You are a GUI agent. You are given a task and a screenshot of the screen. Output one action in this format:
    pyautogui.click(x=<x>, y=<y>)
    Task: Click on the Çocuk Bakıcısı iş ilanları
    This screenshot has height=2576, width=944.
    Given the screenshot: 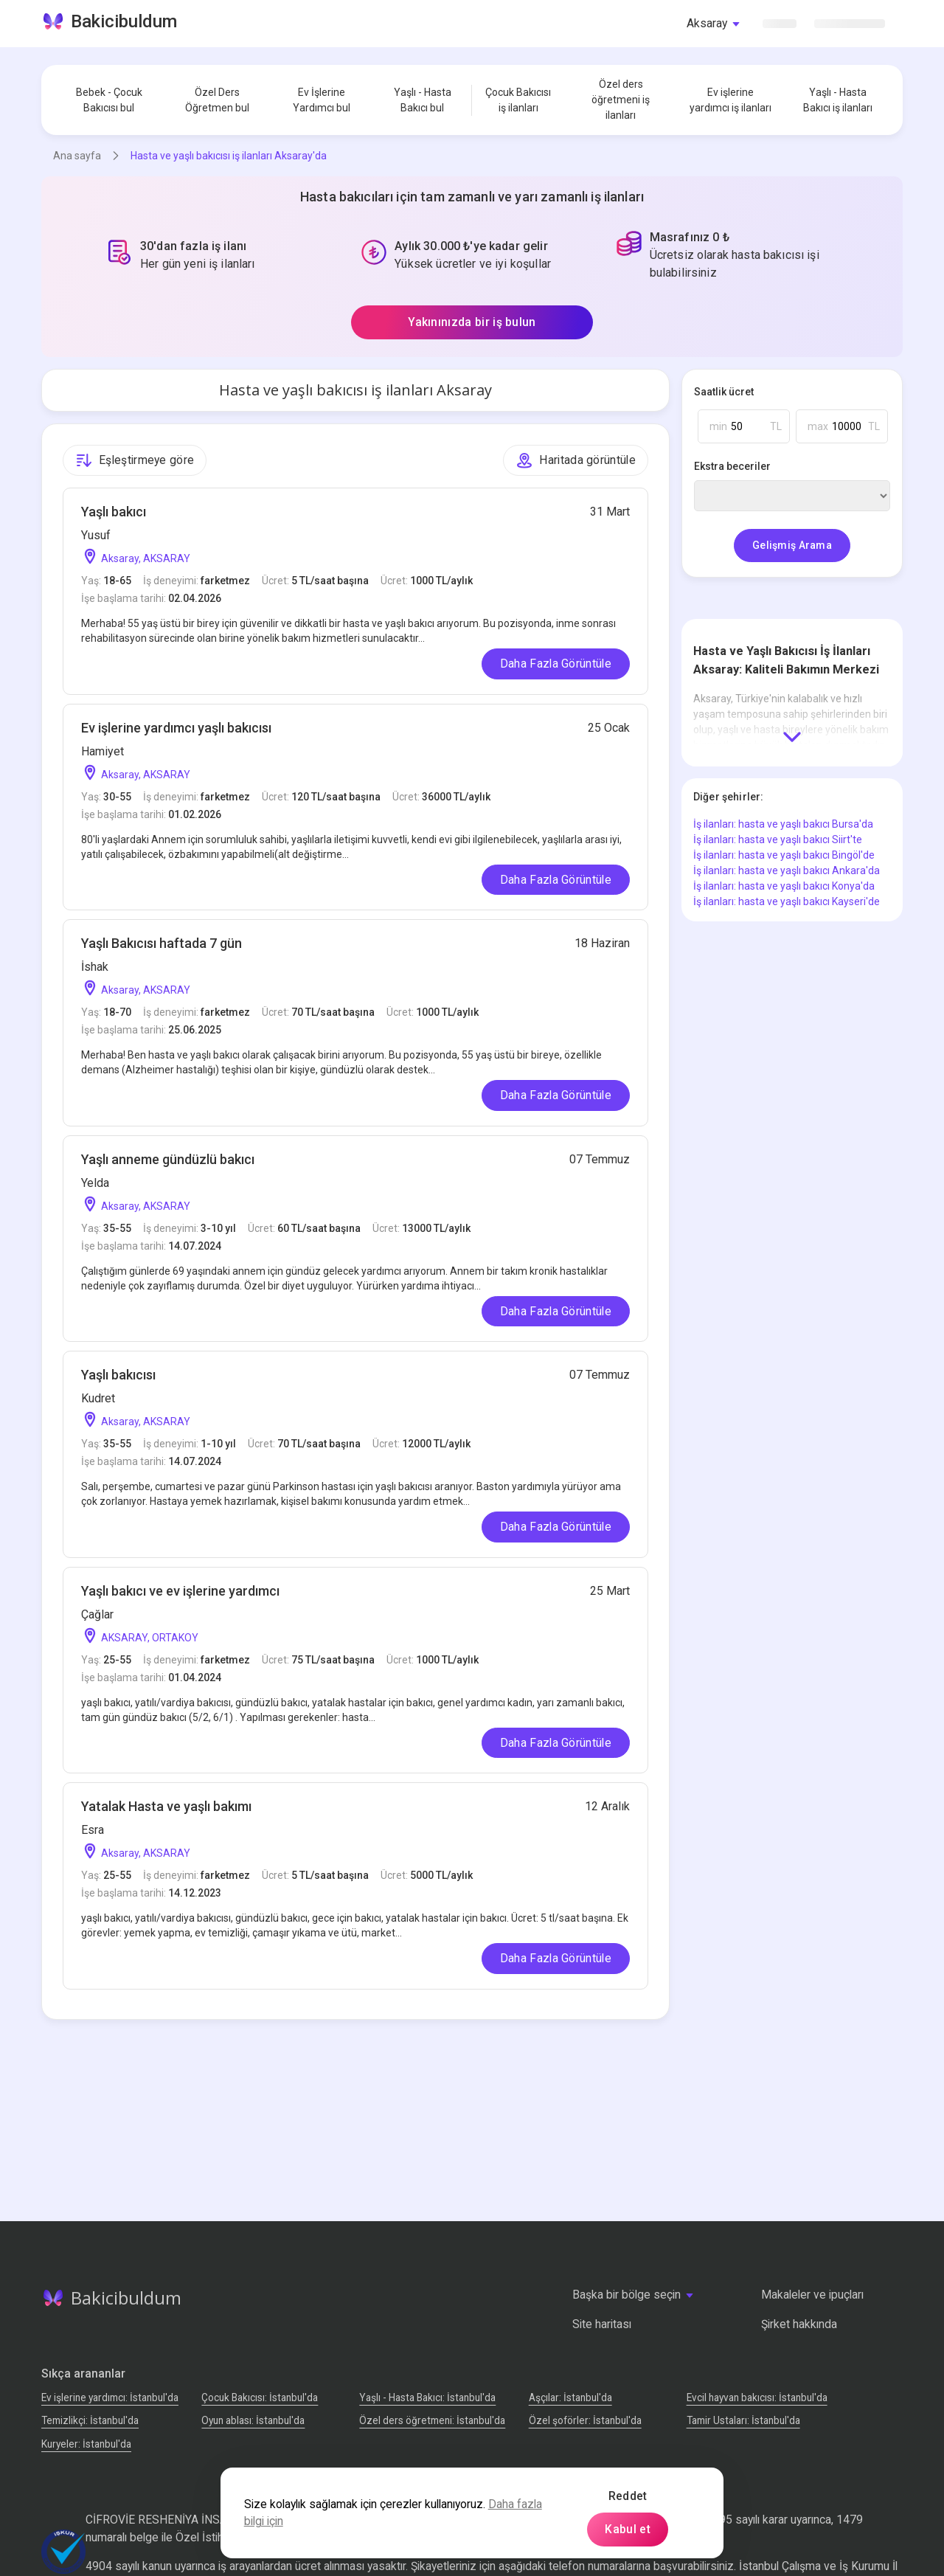 What is the action you would take?
    pyautogui.click(x=518, y=100)
    